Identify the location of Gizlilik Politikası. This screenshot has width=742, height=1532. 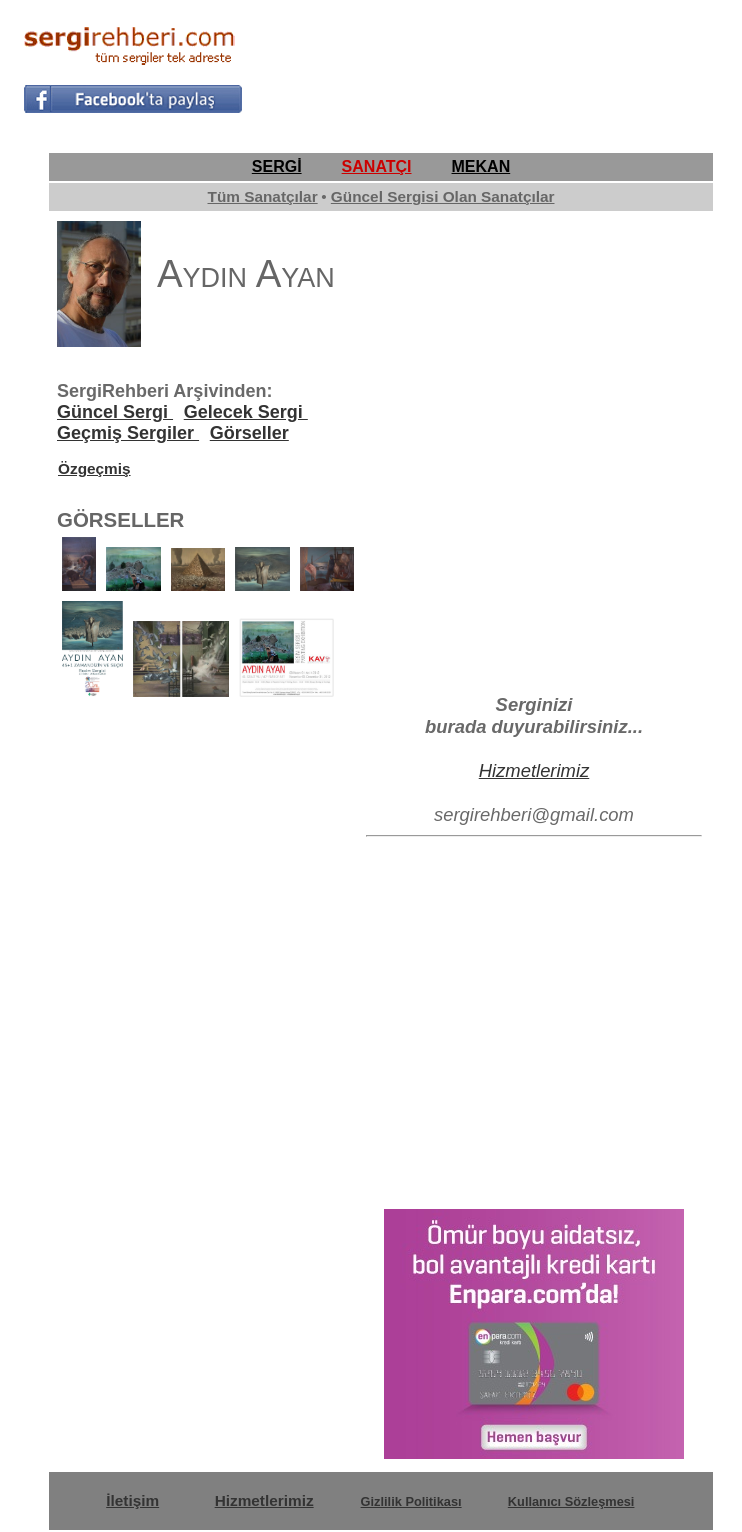
(411, 1501).